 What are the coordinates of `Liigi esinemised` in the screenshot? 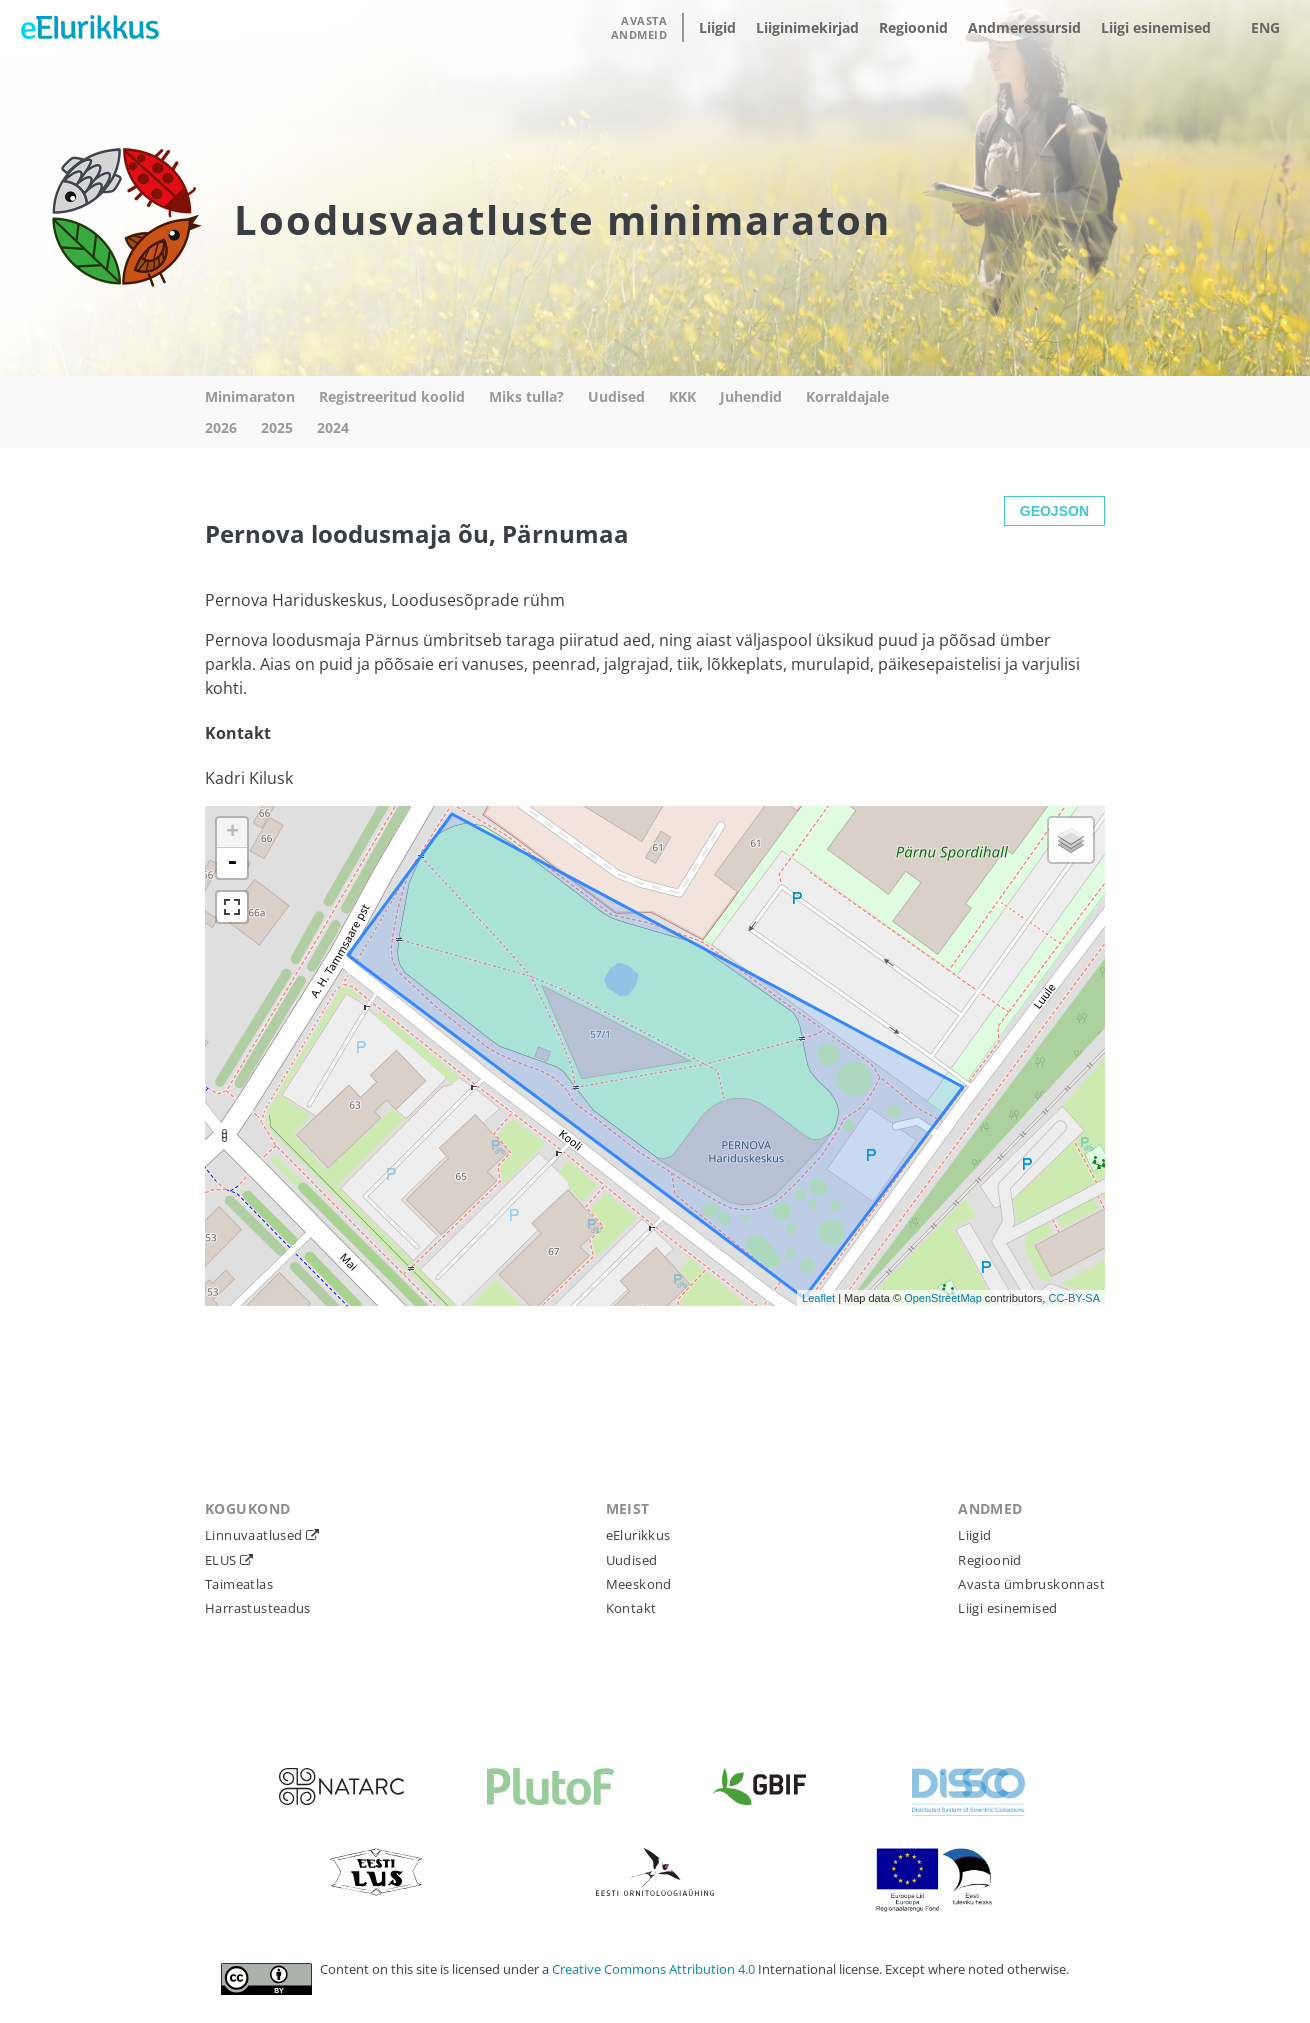 It's located at (1156, 27).